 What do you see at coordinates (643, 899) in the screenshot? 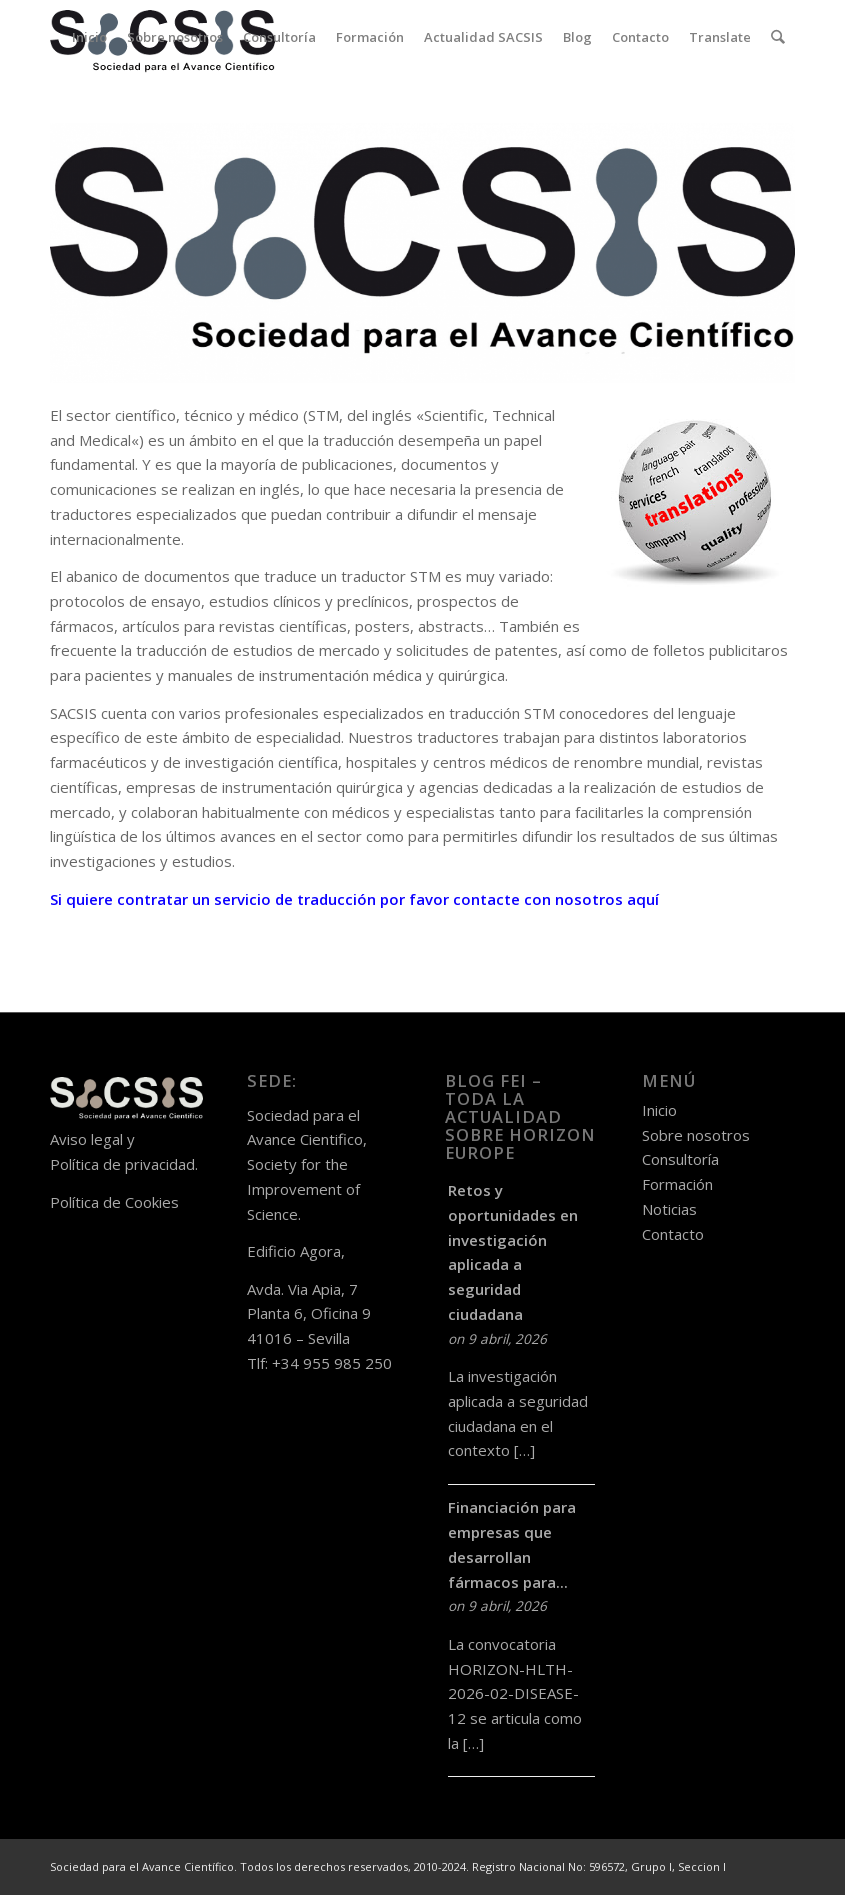
I see `aquí` at bounding box center [643, 899].